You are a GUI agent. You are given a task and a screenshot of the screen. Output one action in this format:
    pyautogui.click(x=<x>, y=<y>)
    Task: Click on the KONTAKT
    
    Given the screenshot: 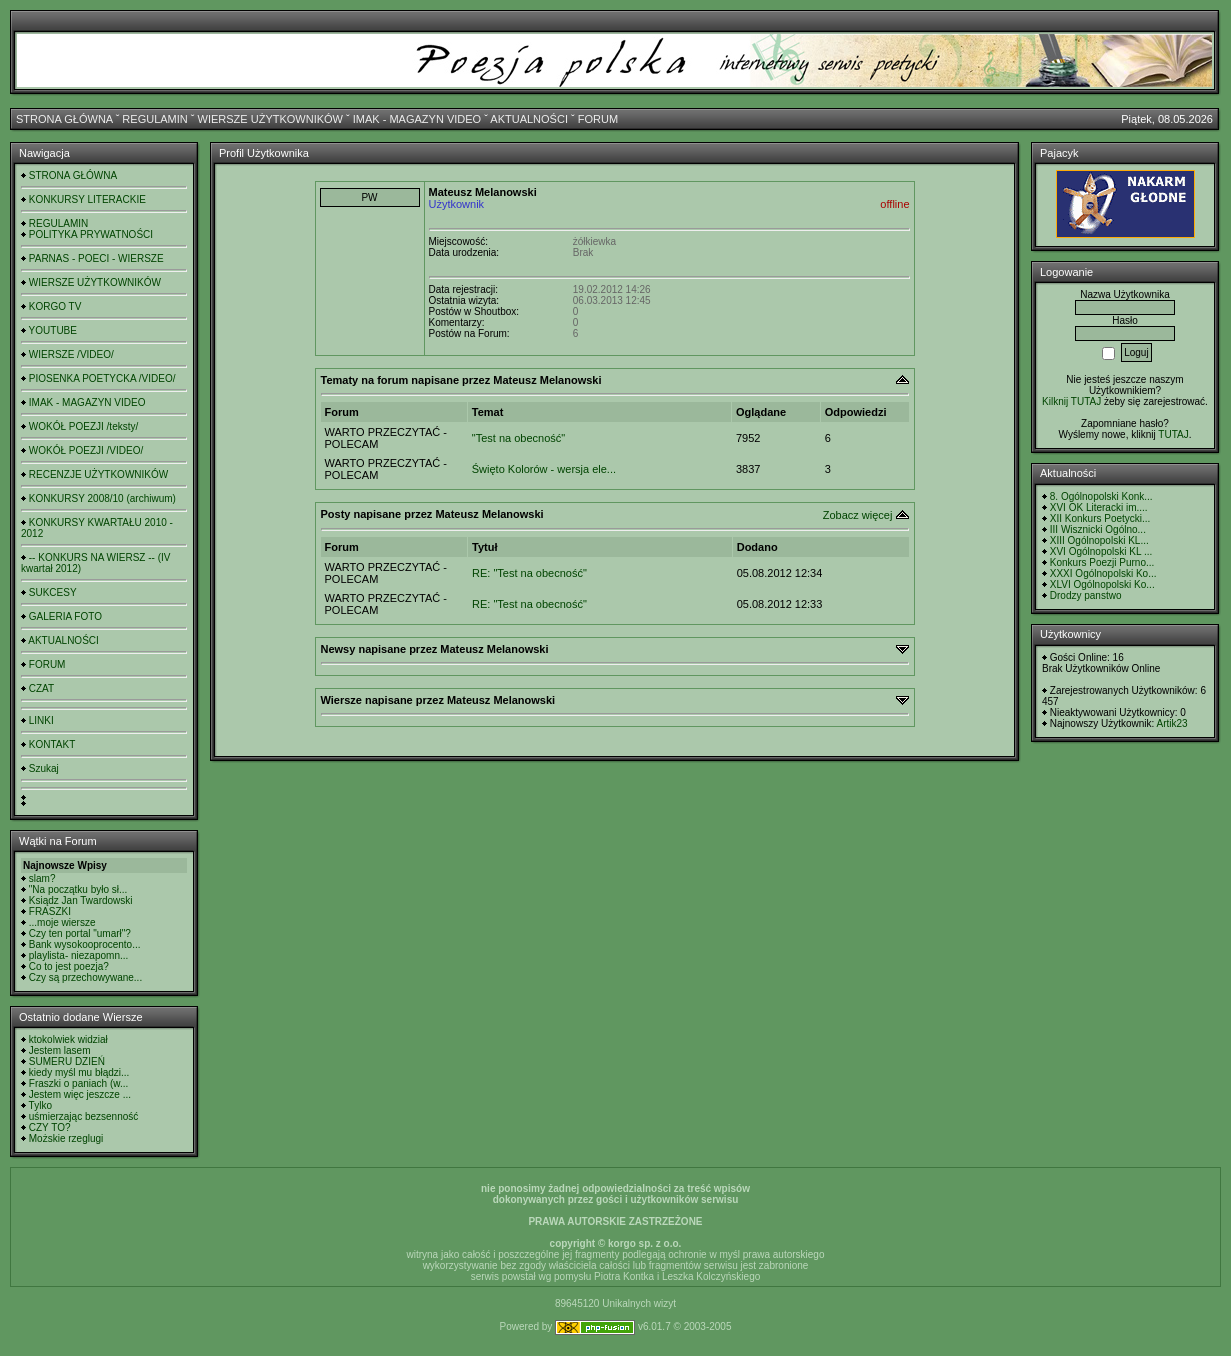 What is the action you would take?
    pyautogui.click(x=52, y=744)
    